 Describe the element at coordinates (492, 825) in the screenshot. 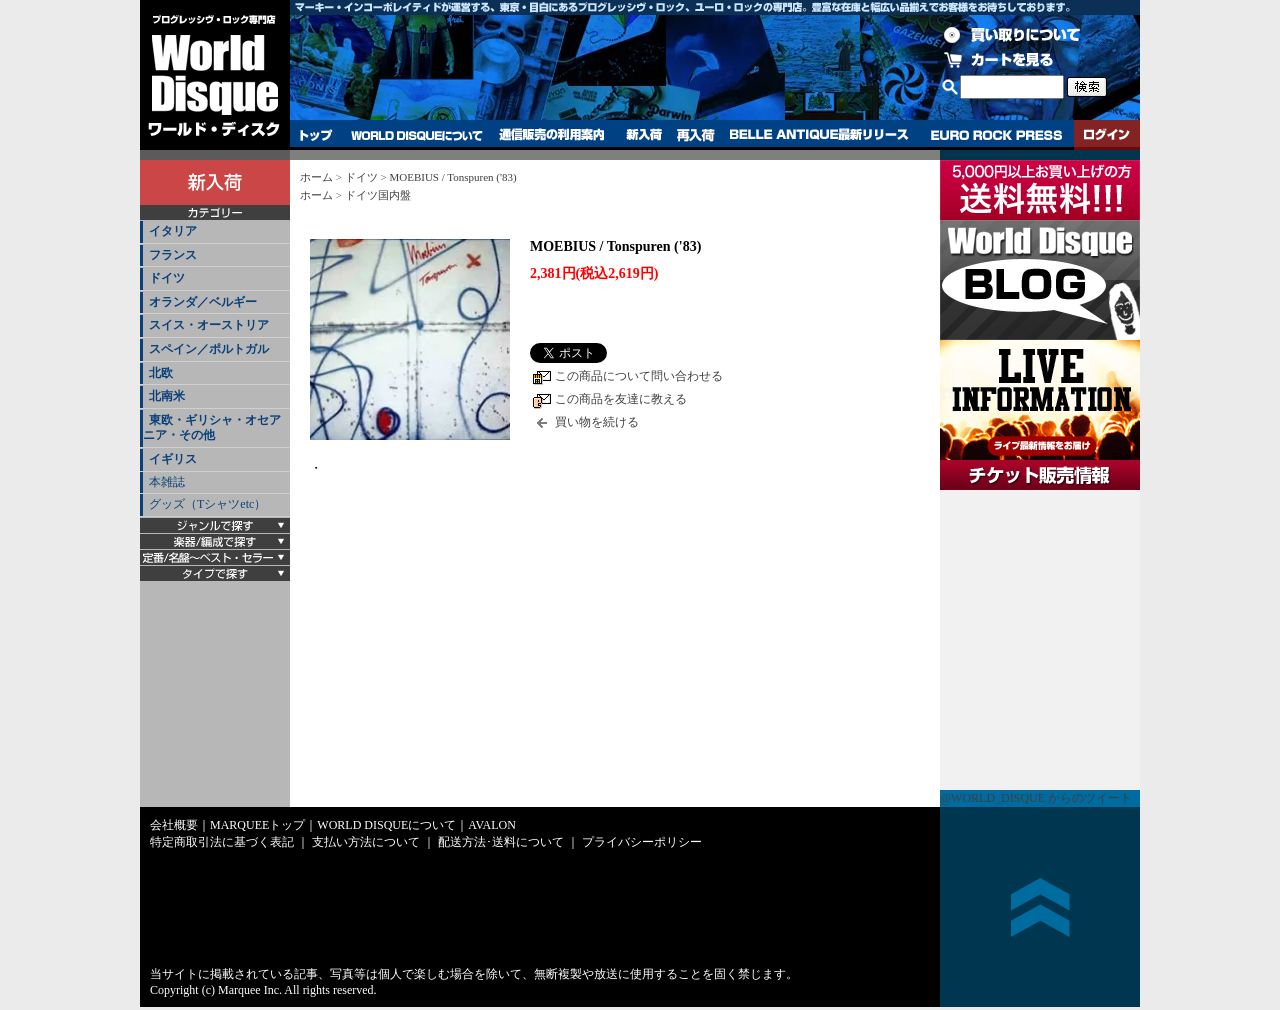

I see `AVALON` at that location.